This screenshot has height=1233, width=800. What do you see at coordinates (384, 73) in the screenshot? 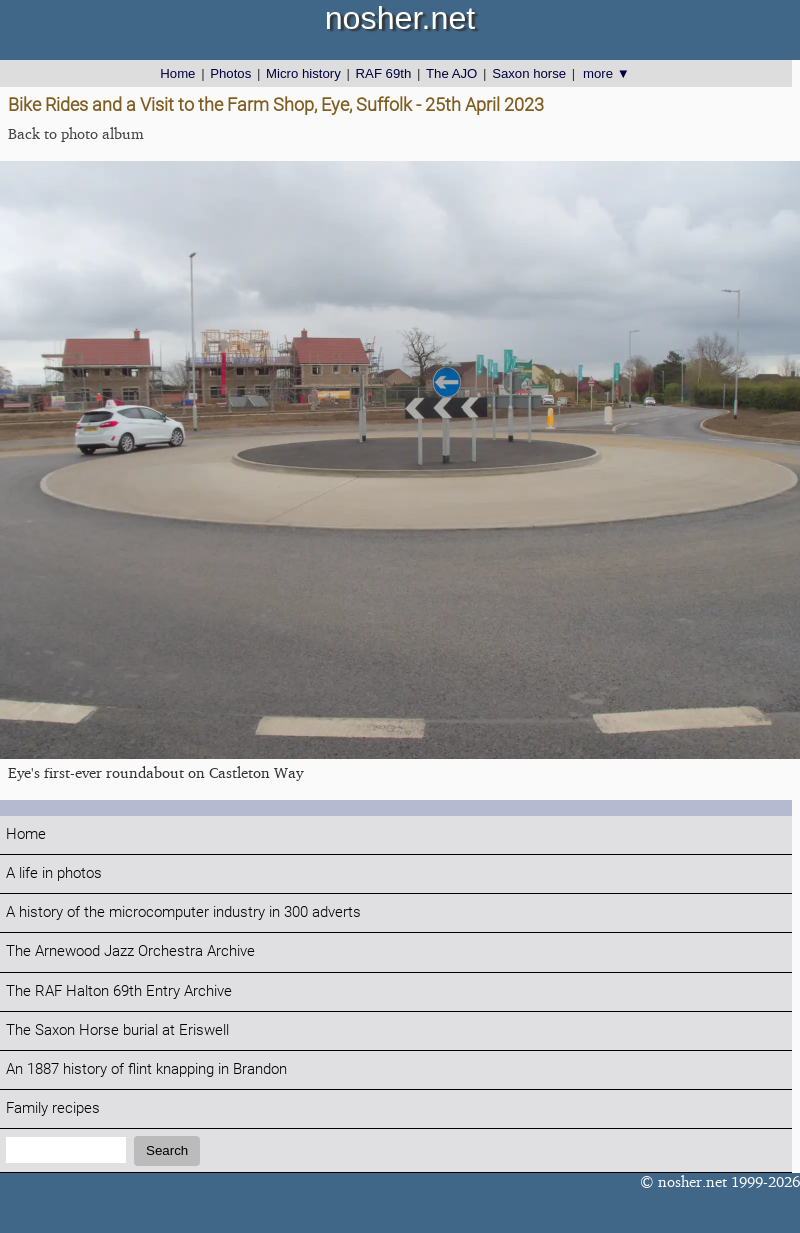
I see `RAF 69th` at bounding box center [384, 73].